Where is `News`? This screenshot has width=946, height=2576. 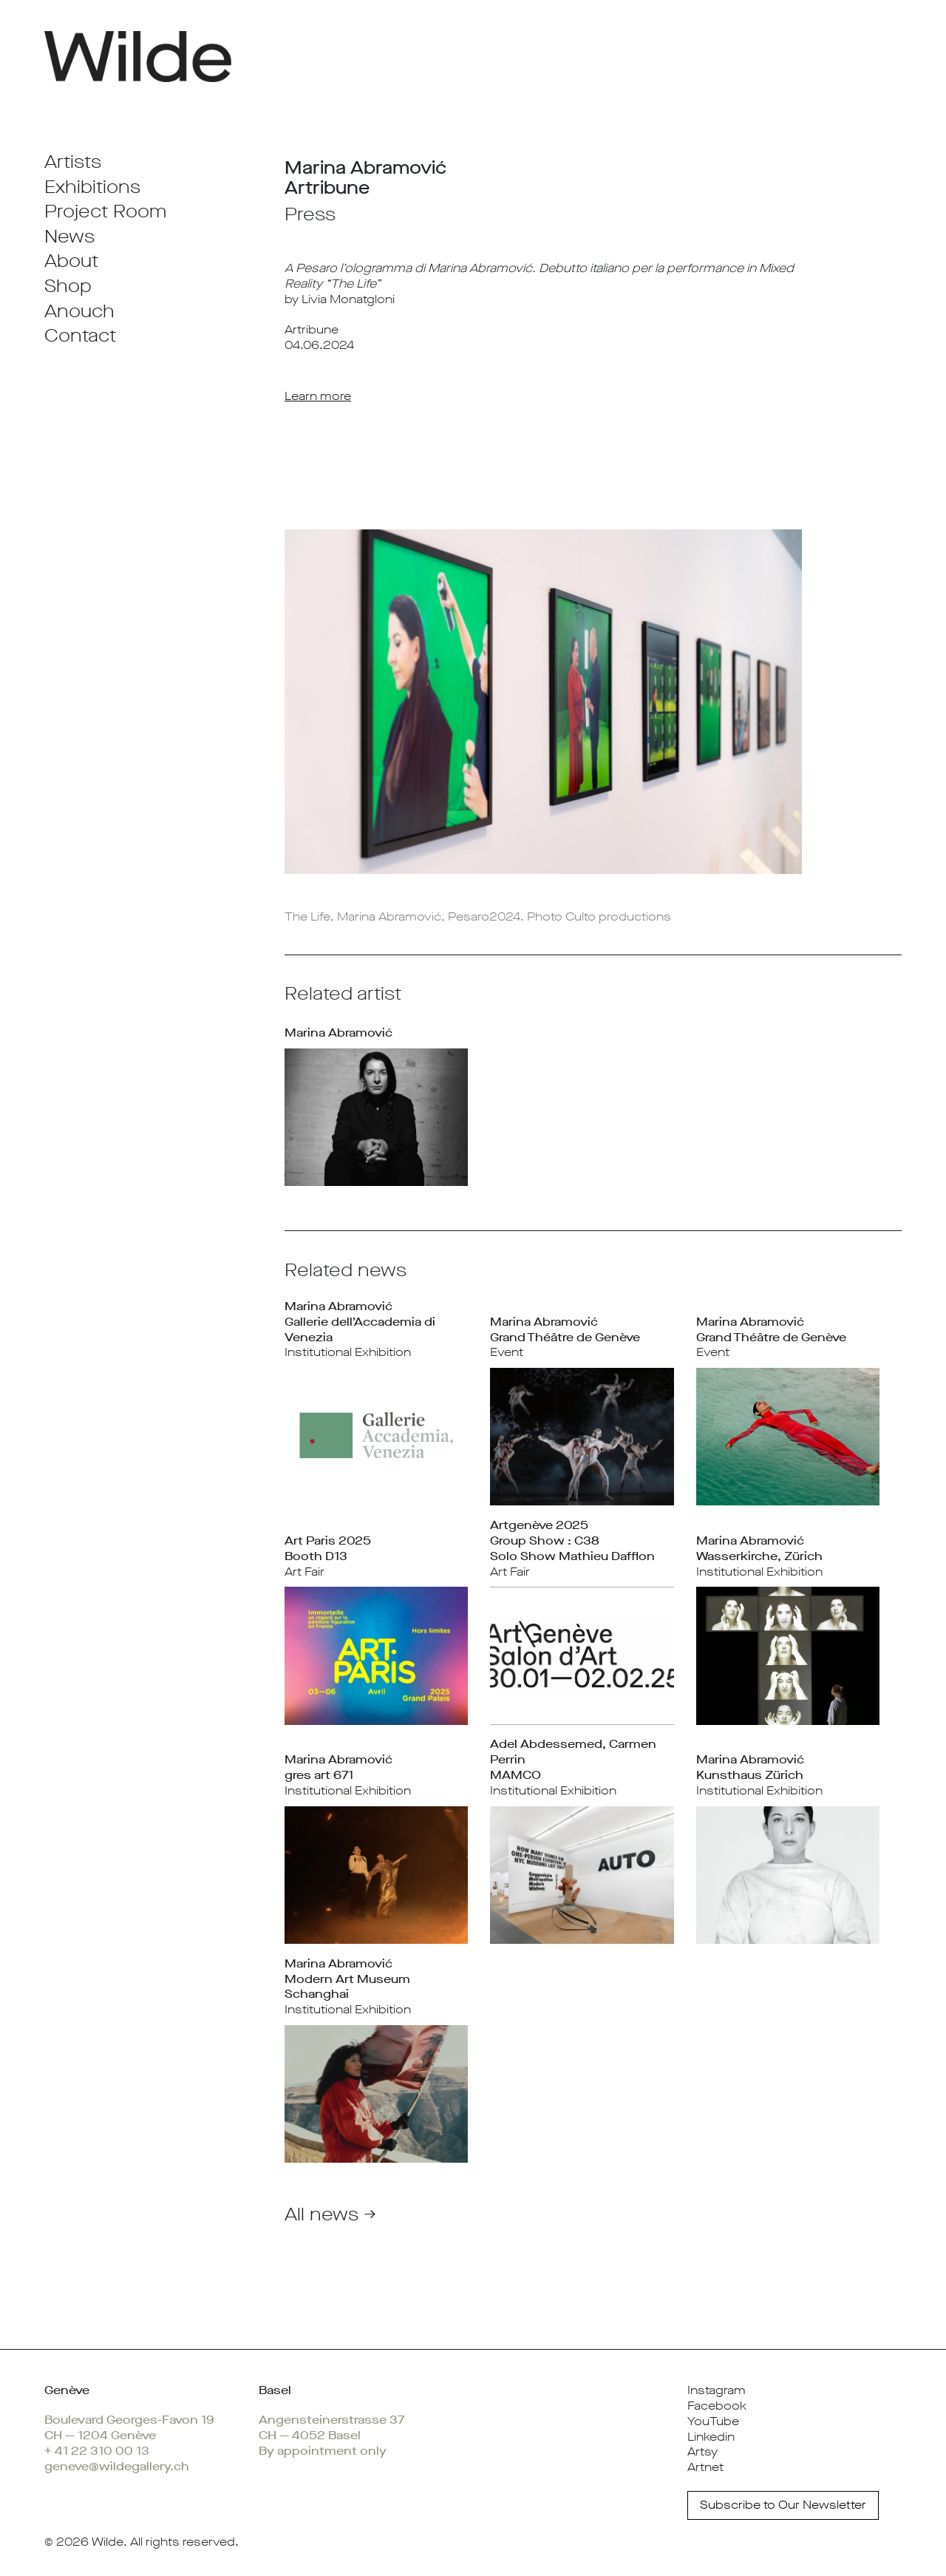 News is located at coordinates (69, 236).